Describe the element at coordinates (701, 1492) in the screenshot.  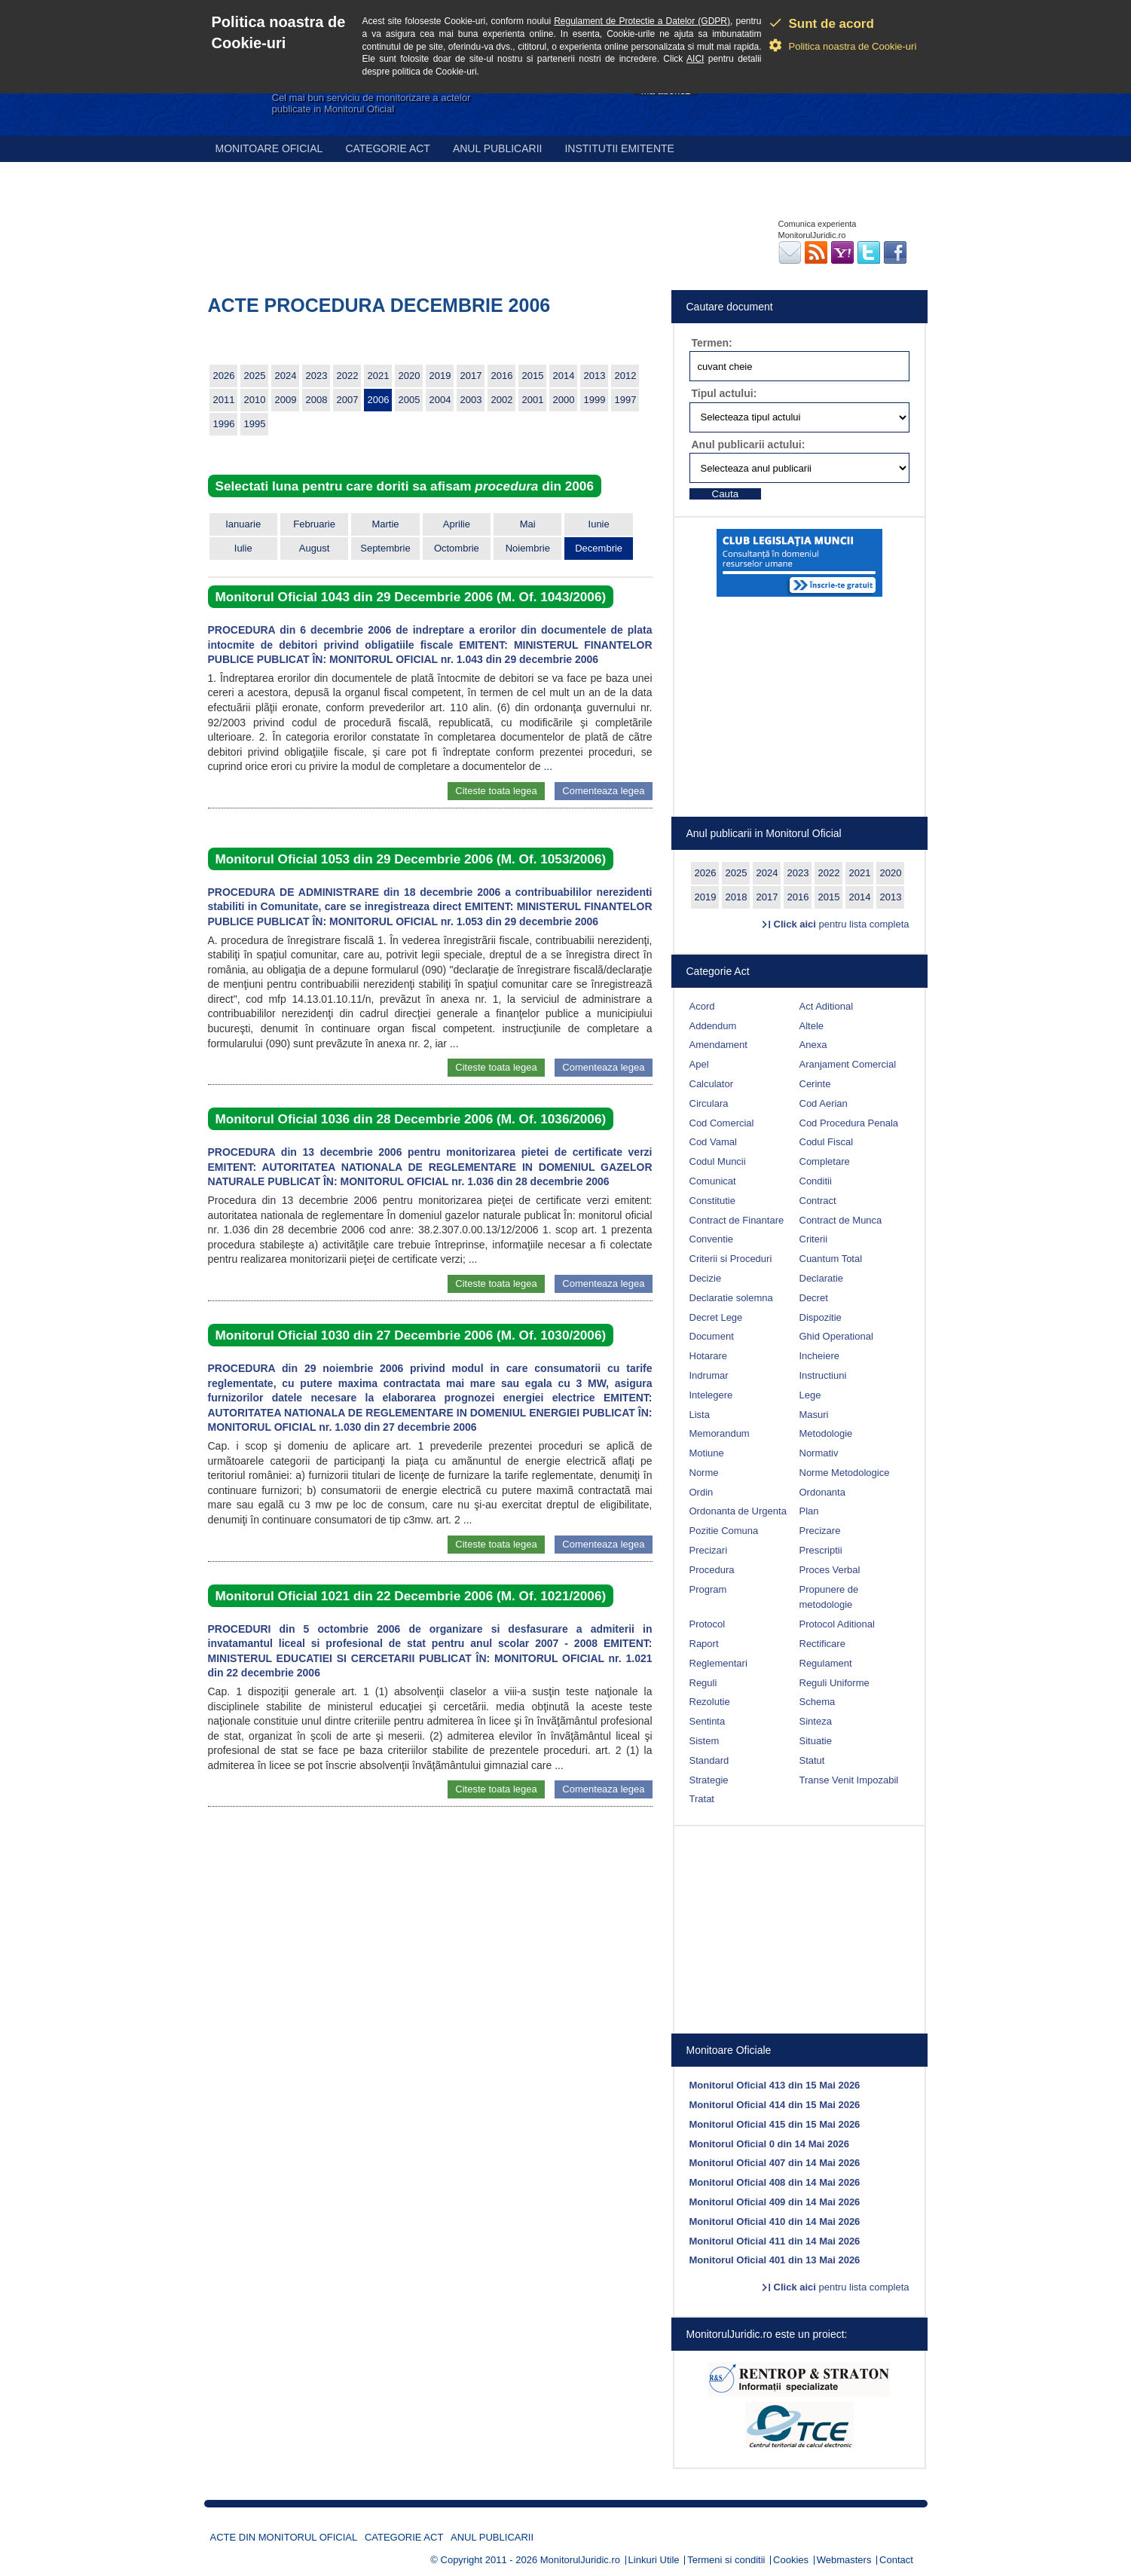
I see `Ordin` at that location.